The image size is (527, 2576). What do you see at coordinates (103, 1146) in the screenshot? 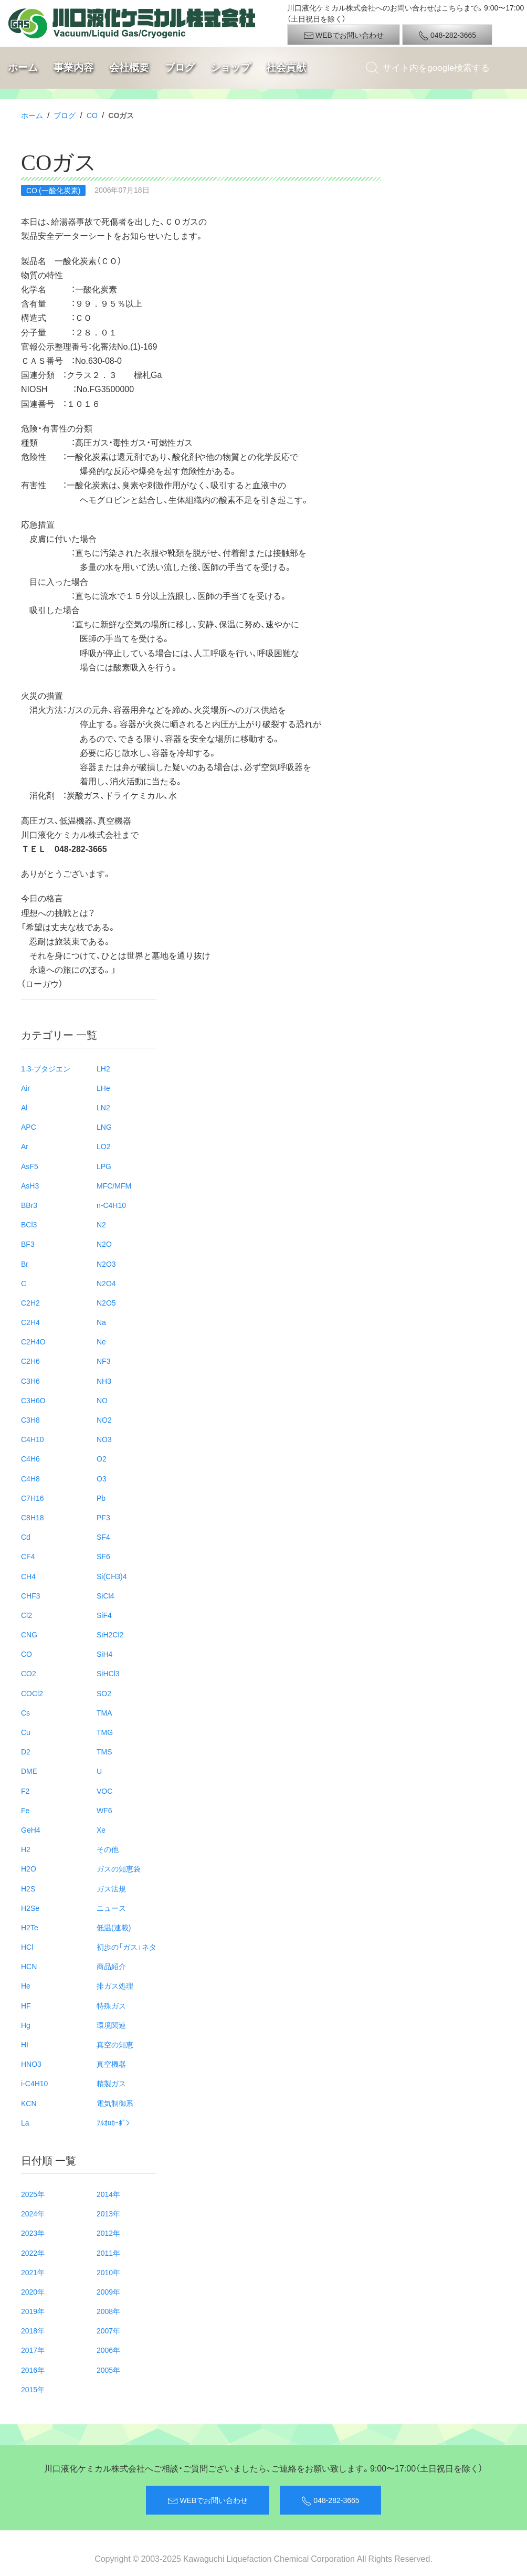
I see `LO2` at bounding box center [103, 1146].